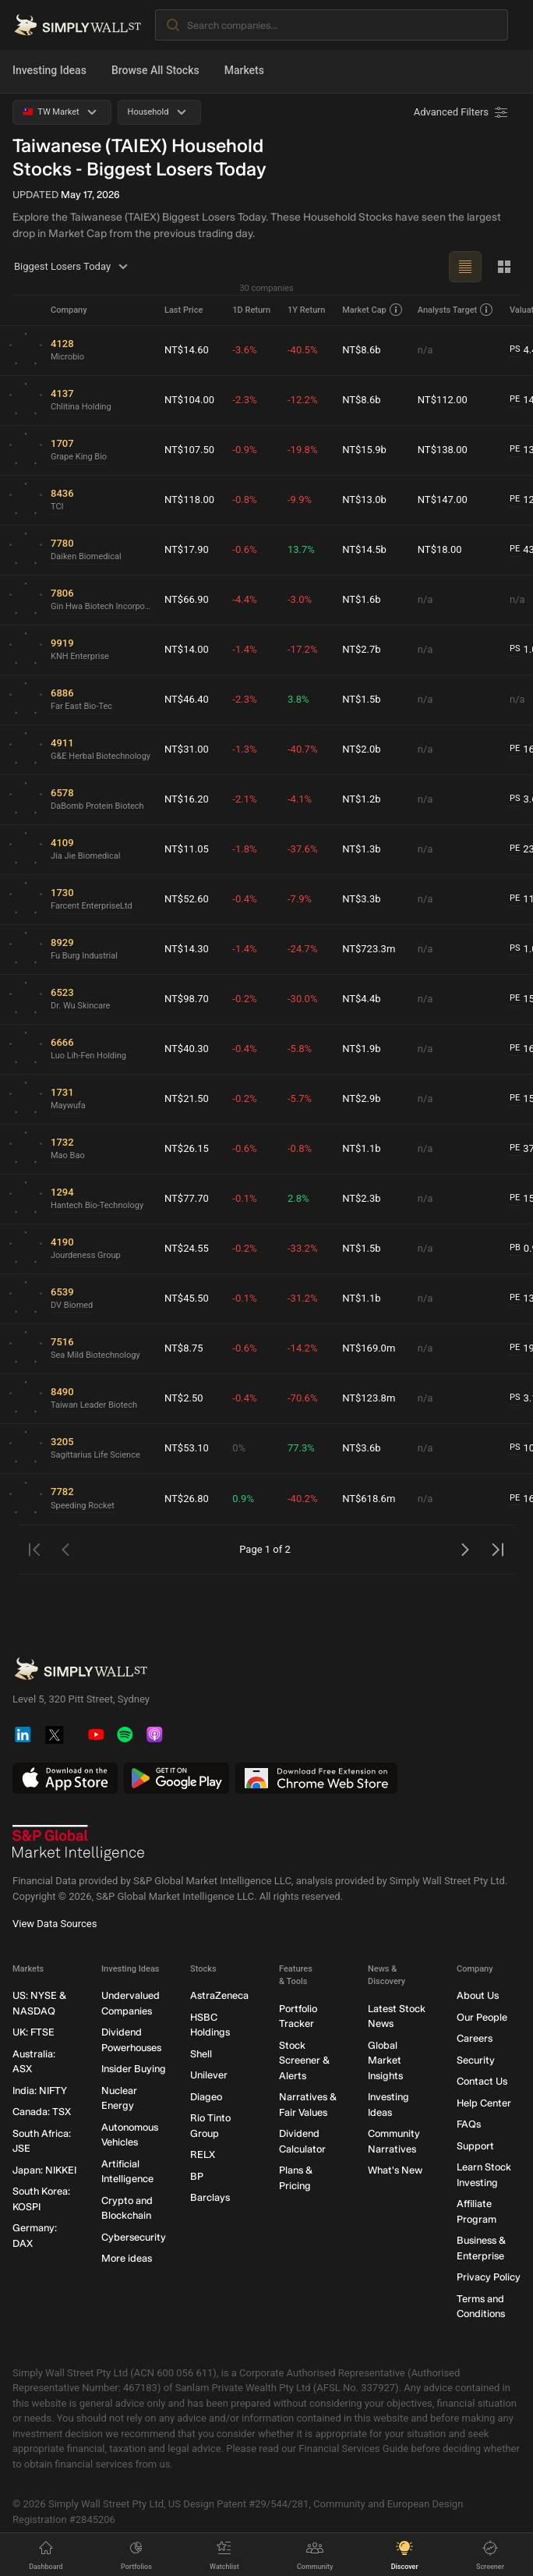 Image resolution: width=533 pixels, height=2576 pixels. I want to click on 3.8%, so click(298, 699).